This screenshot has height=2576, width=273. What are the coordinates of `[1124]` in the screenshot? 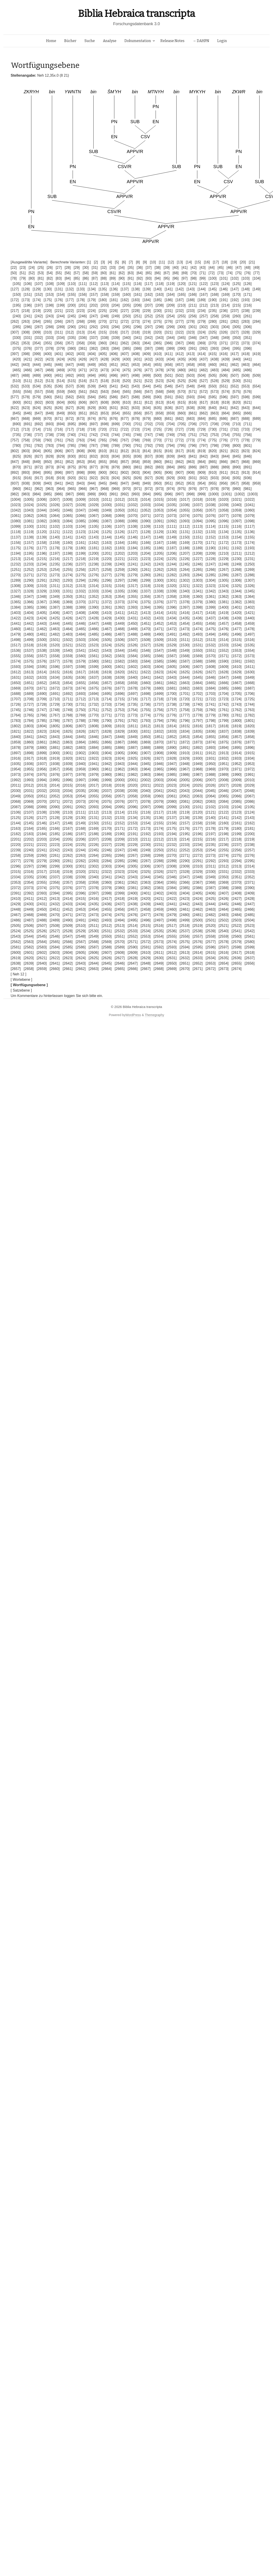 It's located at (93, 532).